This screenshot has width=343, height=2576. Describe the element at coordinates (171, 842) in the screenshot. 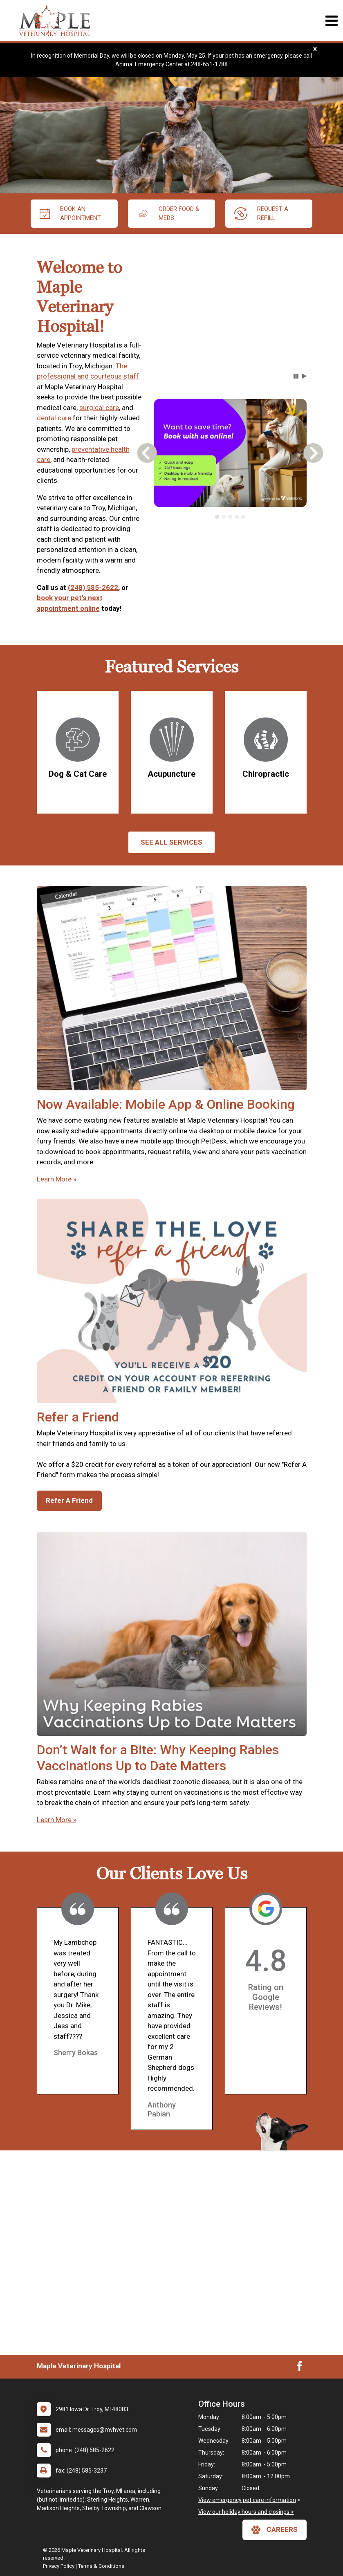

I see `See All services` at that location.